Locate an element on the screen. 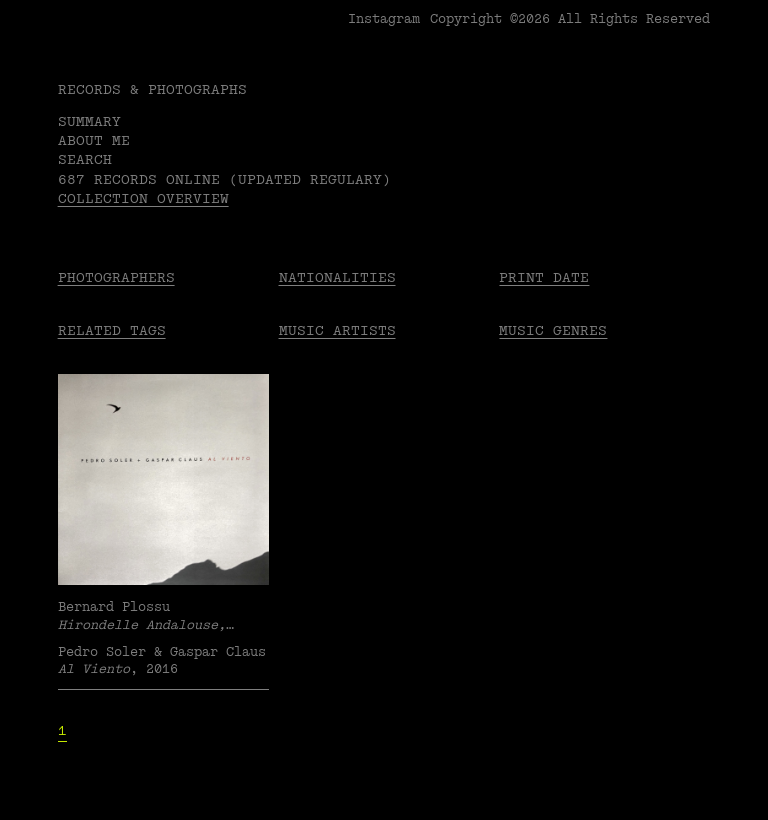 Image resolution: width=768 pixels, height=820 pixels. About me is located at coordinates (94, 140).